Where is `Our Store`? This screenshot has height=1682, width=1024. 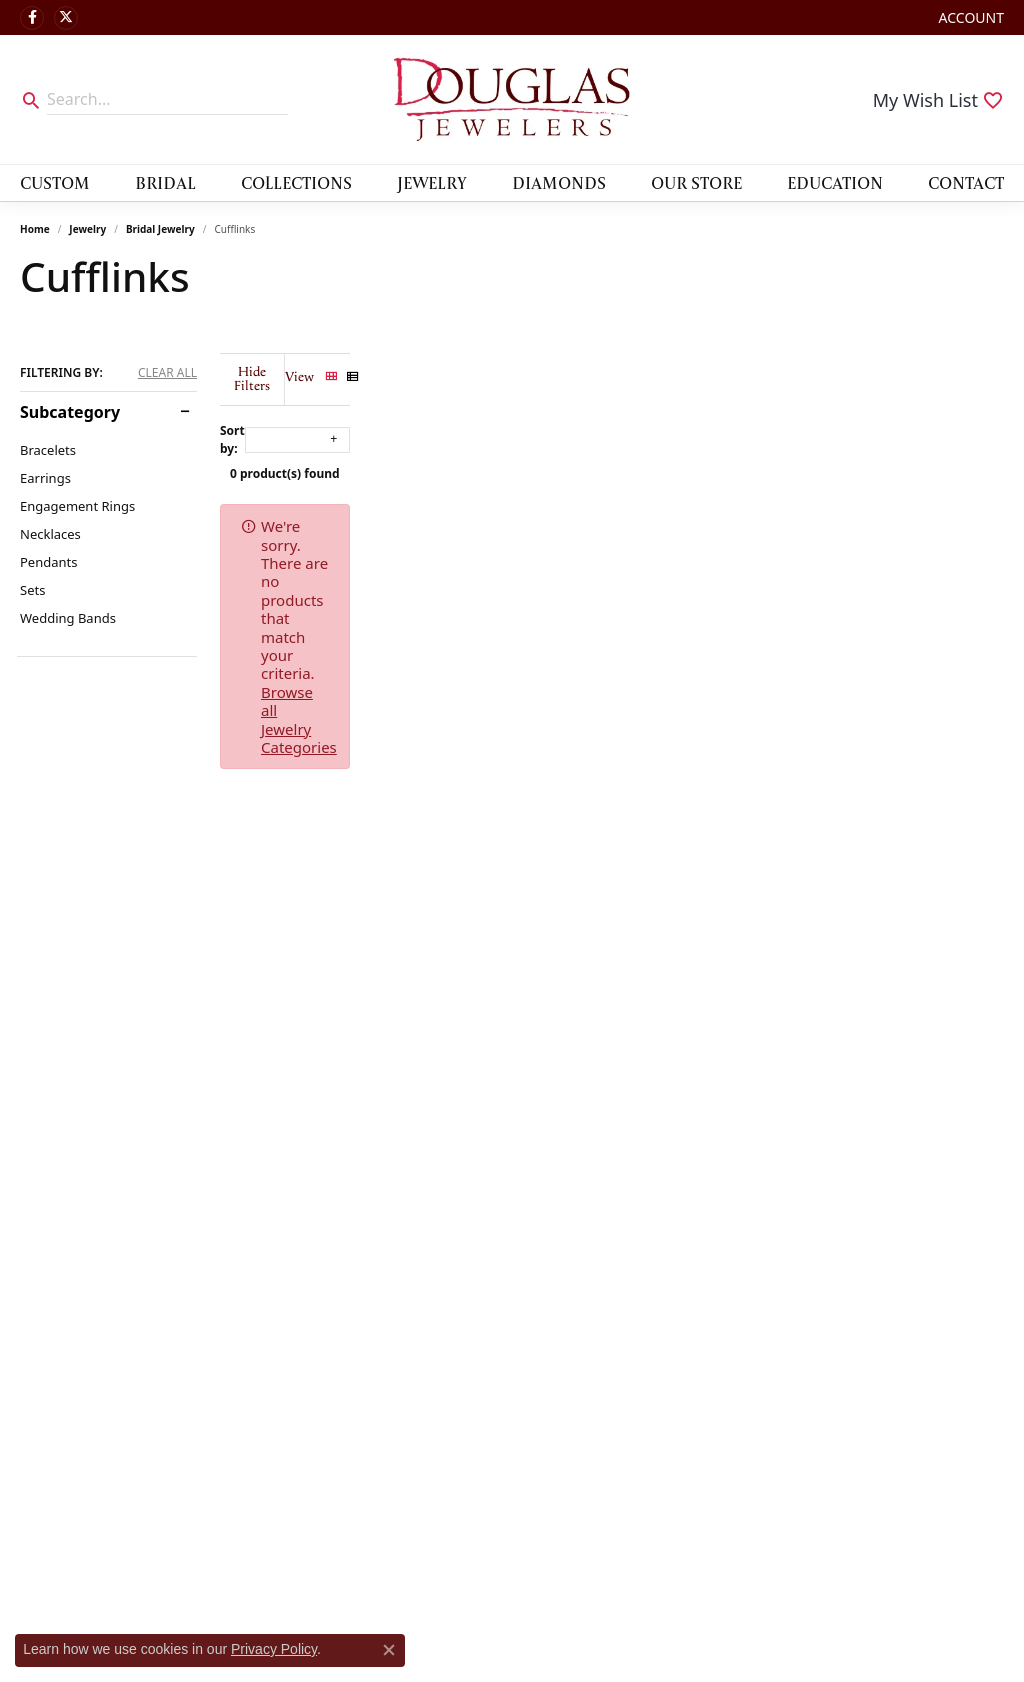 Our Store is located at coordinates (696, 182).